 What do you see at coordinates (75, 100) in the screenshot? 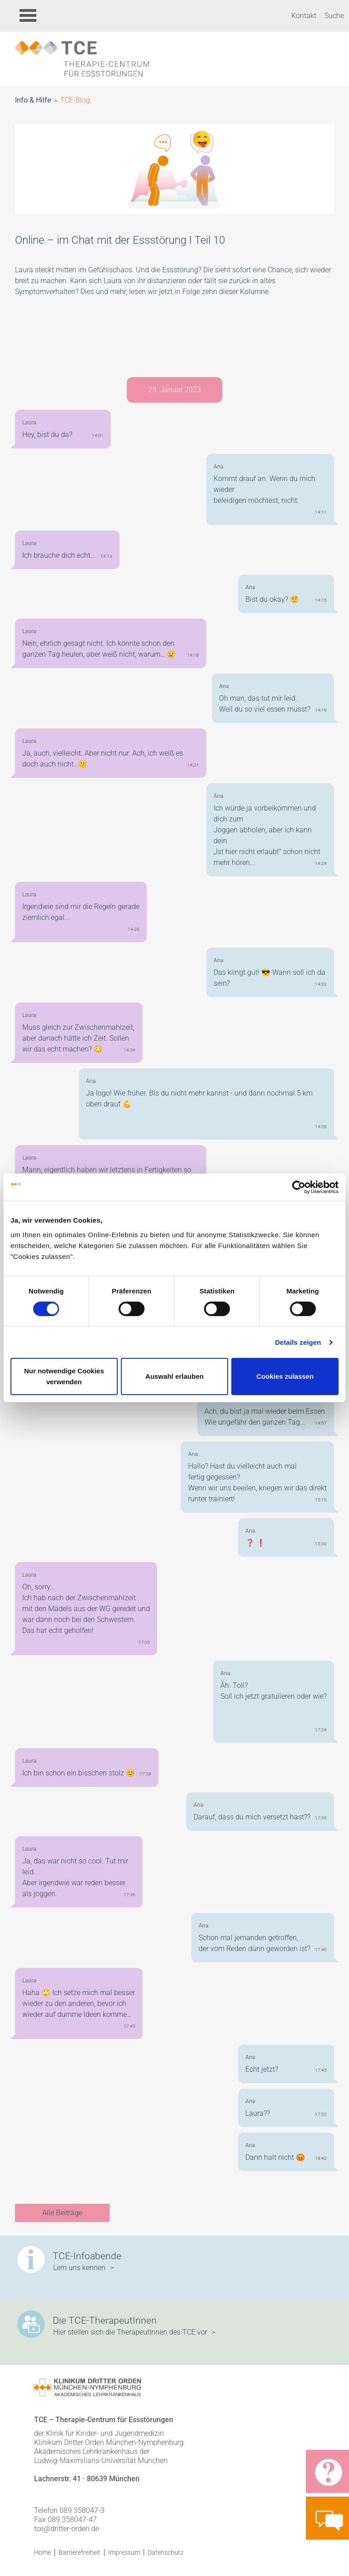
I see `TCE-Blog` at bounding box center [75, 100].